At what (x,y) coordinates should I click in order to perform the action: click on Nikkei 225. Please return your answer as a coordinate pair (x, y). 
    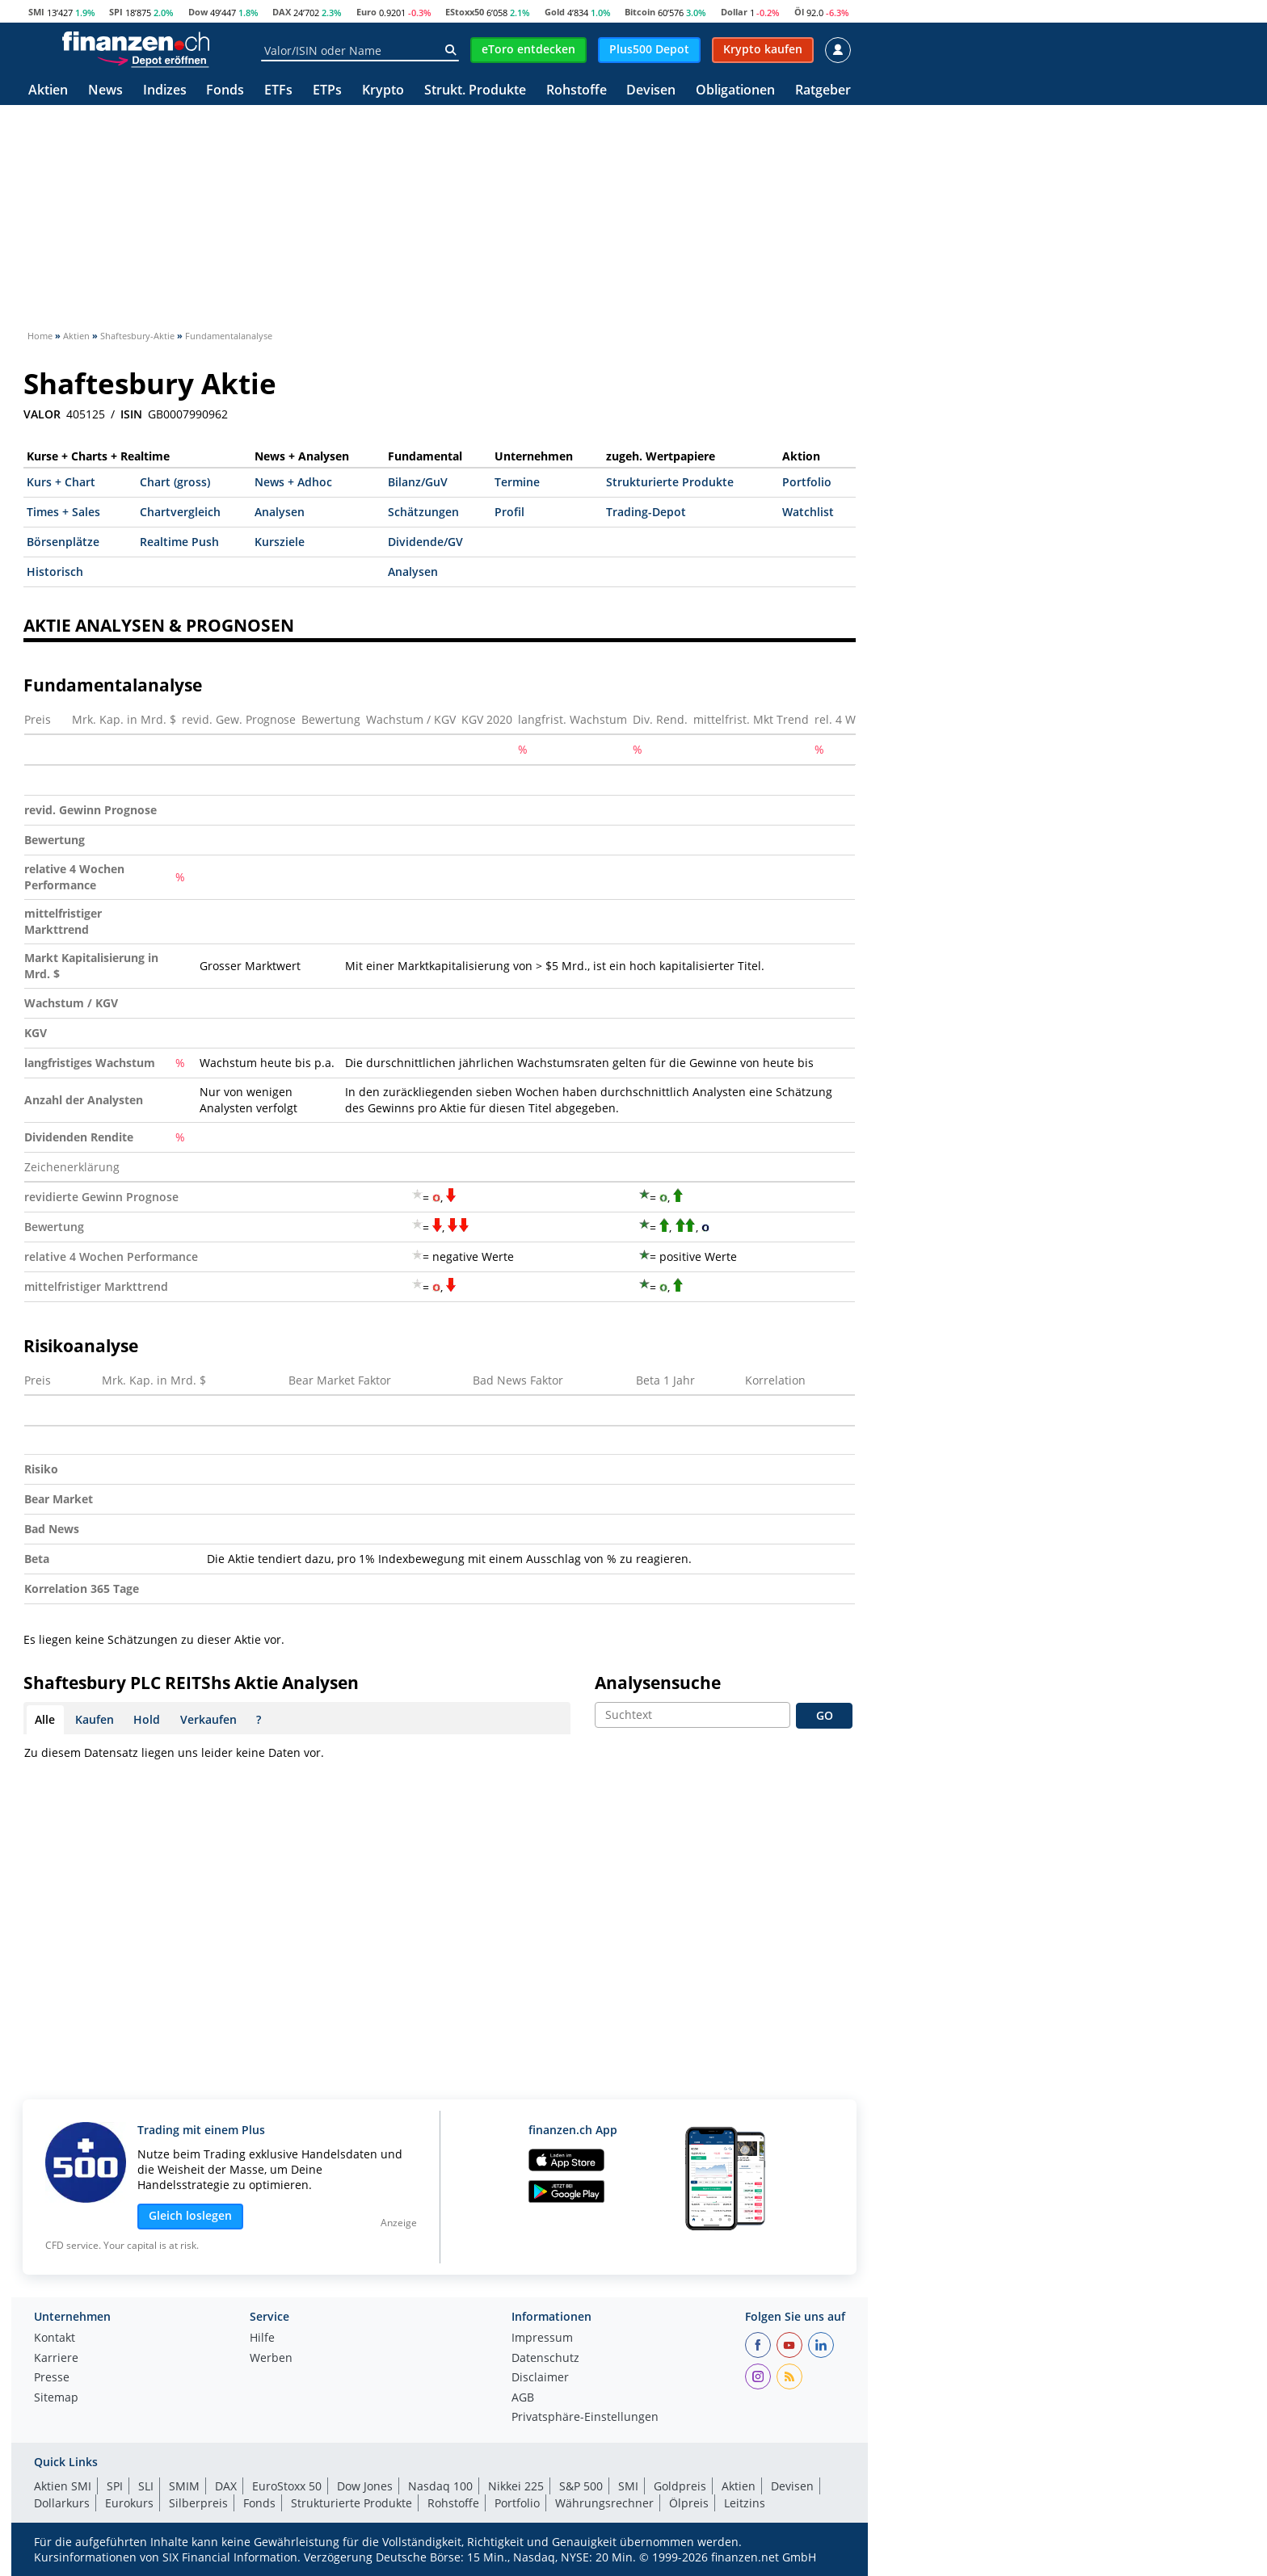
    Looking at the image, I should click on (516, 2486).